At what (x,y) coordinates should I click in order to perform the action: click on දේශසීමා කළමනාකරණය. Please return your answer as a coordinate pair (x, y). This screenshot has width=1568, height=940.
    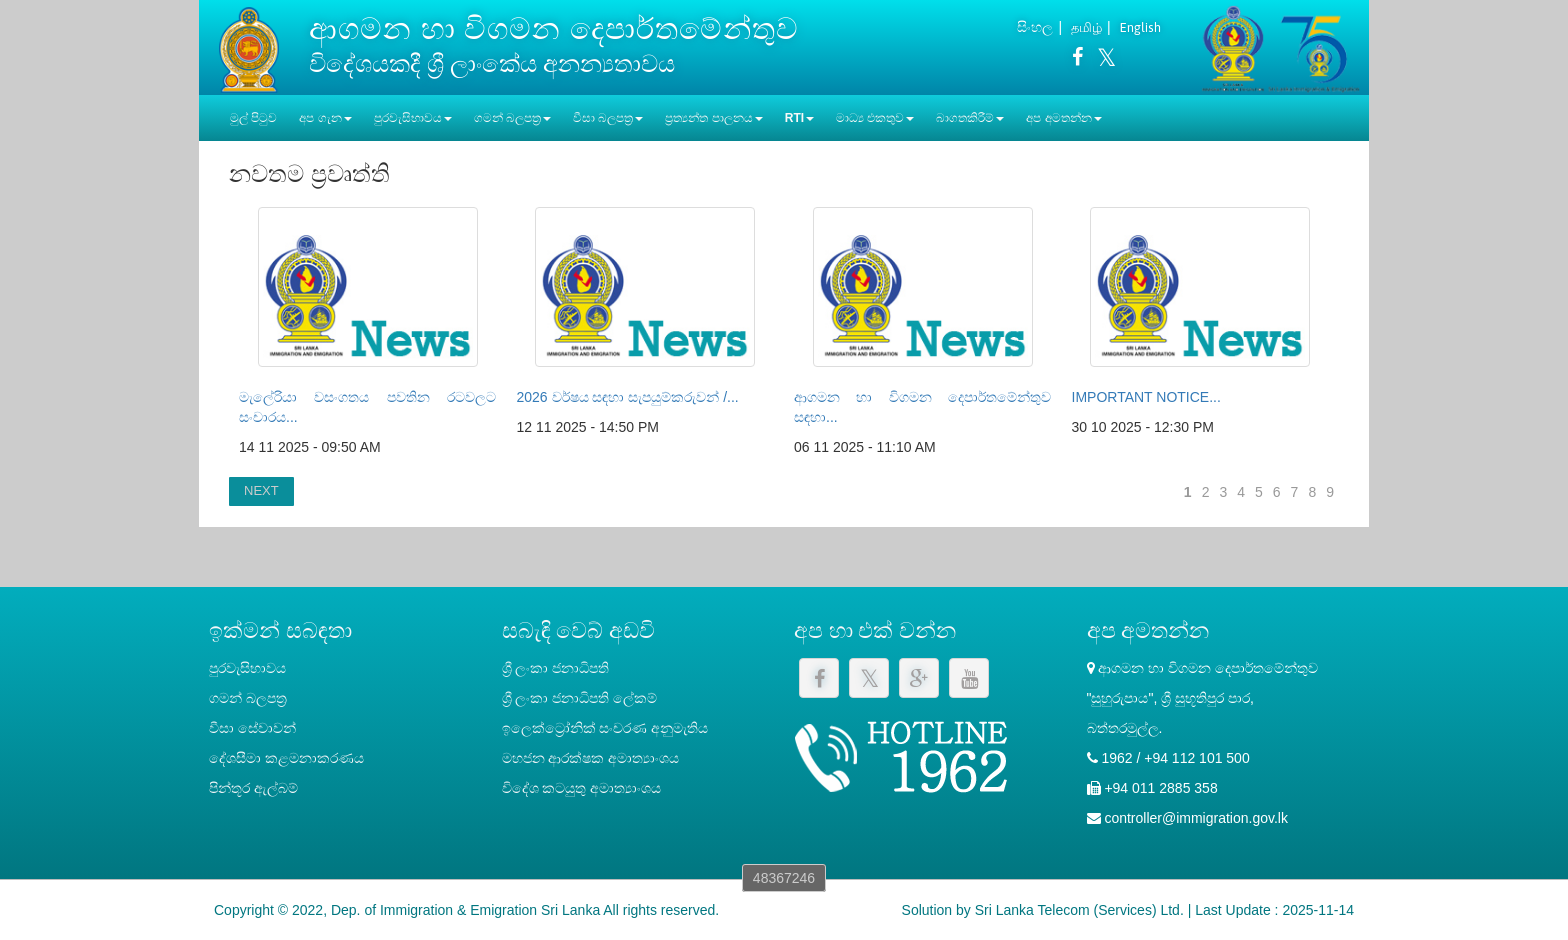
    Looking at the image, I should click on (286, 758).